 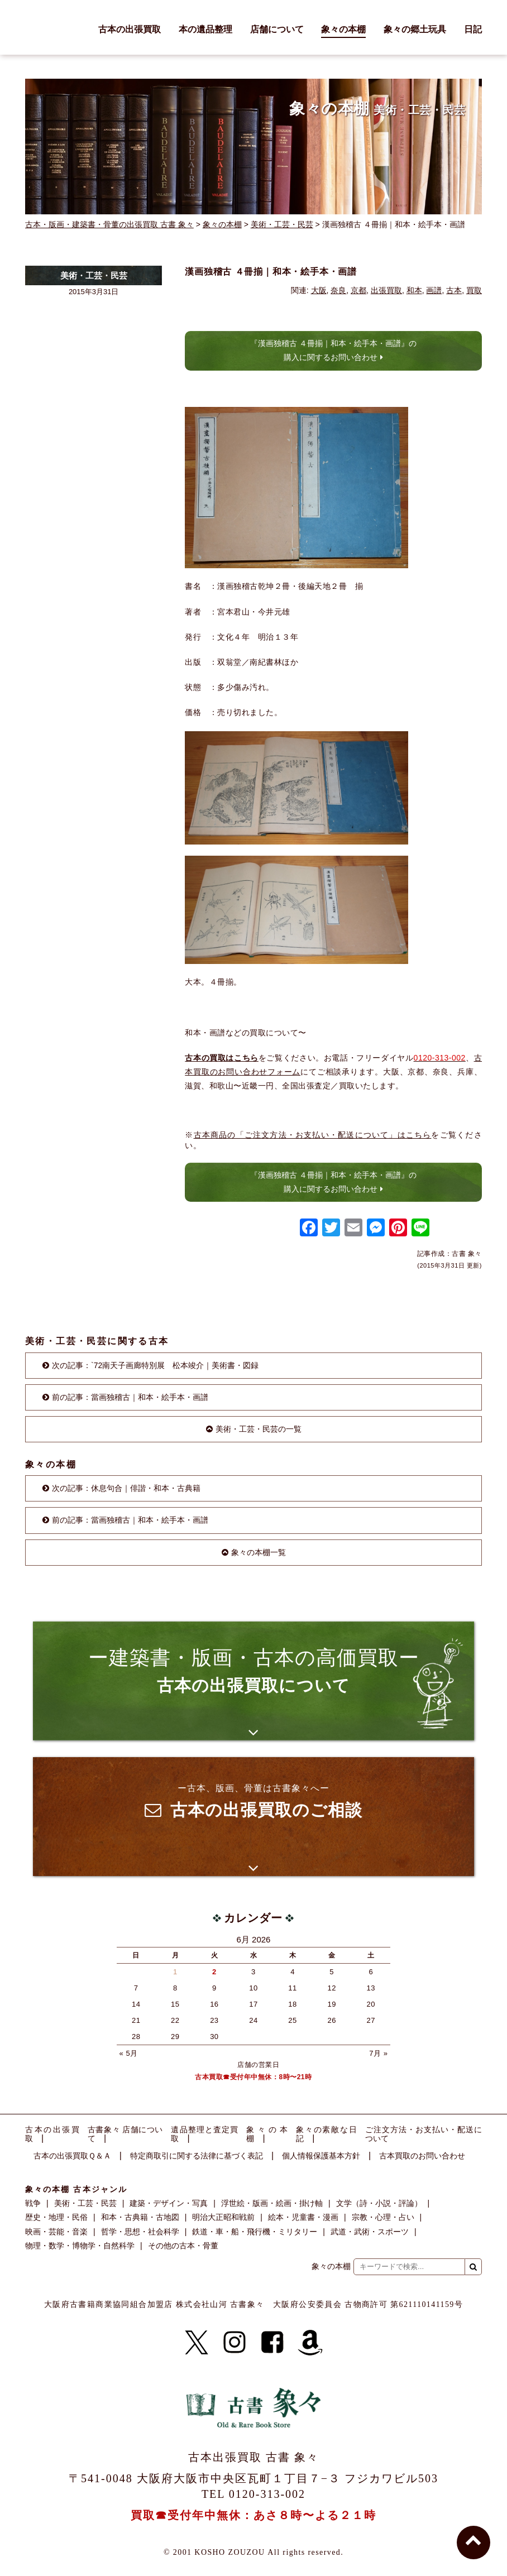 What do you see at coordinates (310, 2342) in the screenshot?
I see `[Amazon]` at bounding box center [310, 2342].